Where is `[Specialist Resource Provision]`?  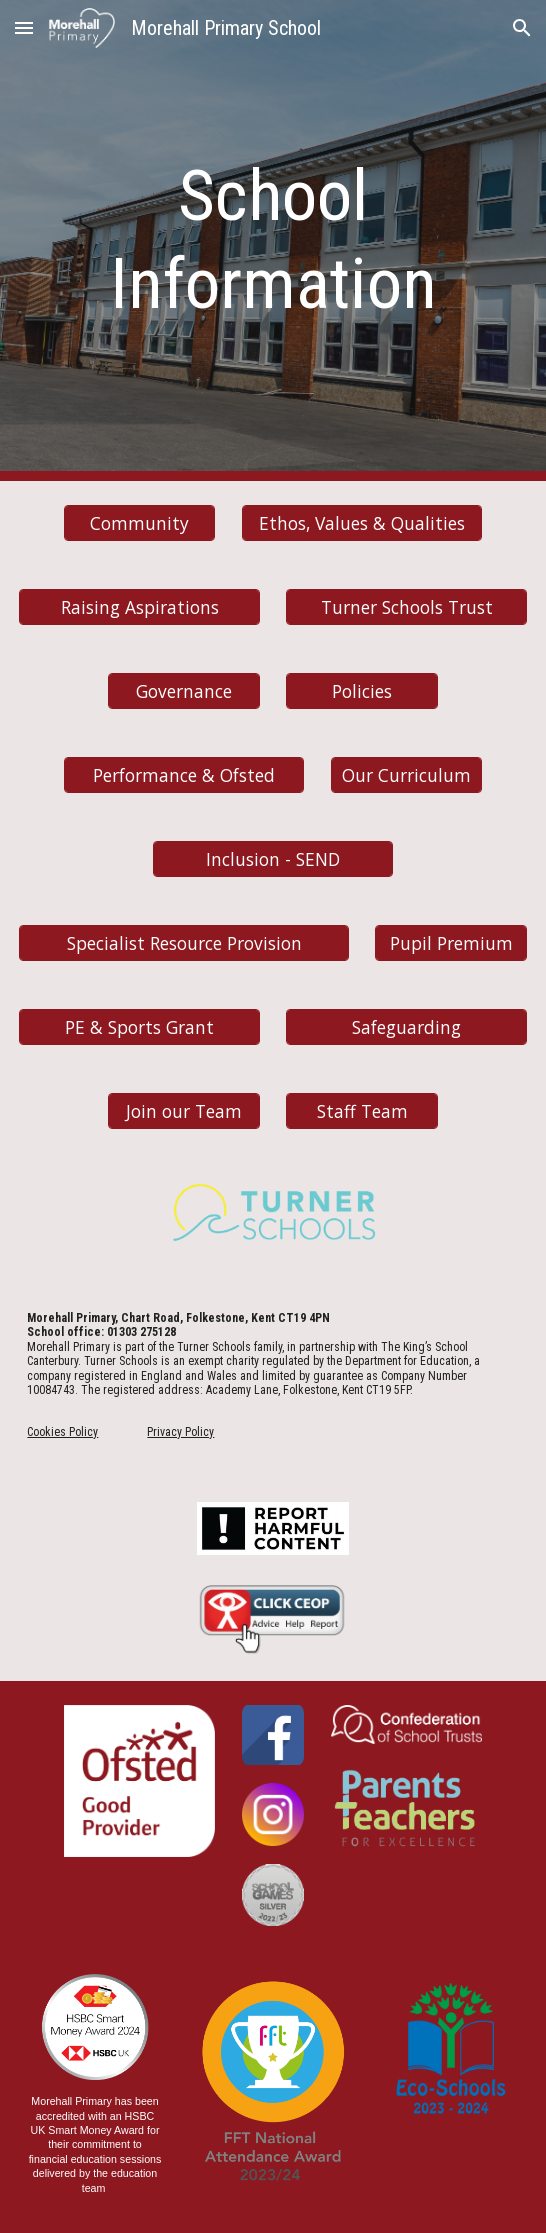 [Specialist Resource Provision] is located at coordinates (183, 942).